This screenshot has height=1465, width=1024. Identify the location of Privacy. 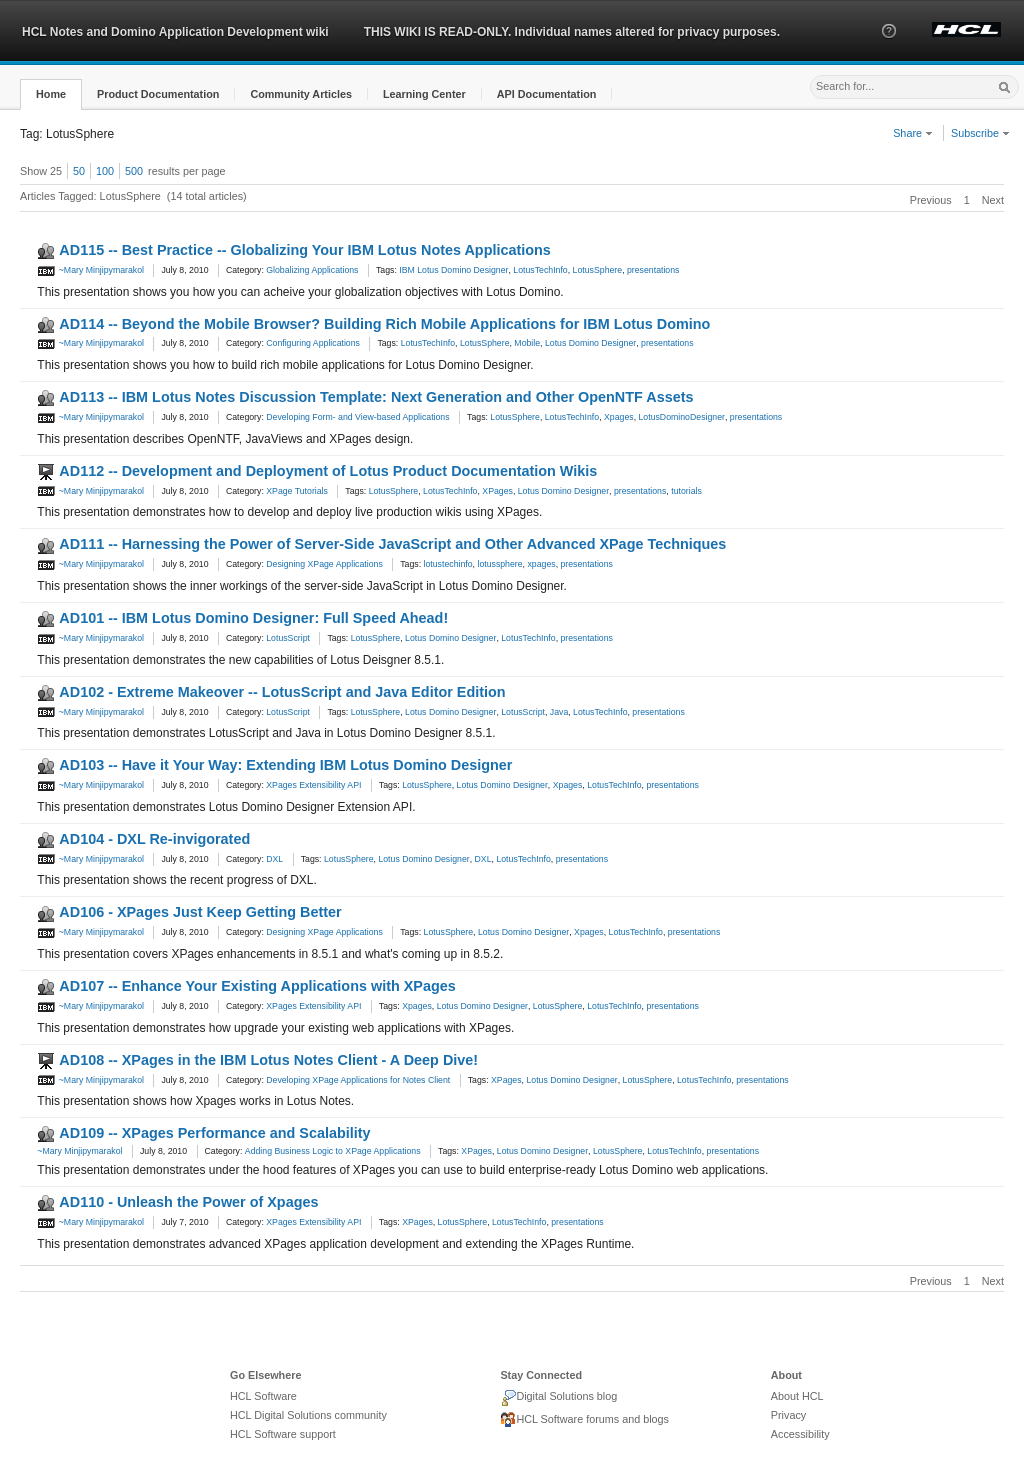
(788, 1415).